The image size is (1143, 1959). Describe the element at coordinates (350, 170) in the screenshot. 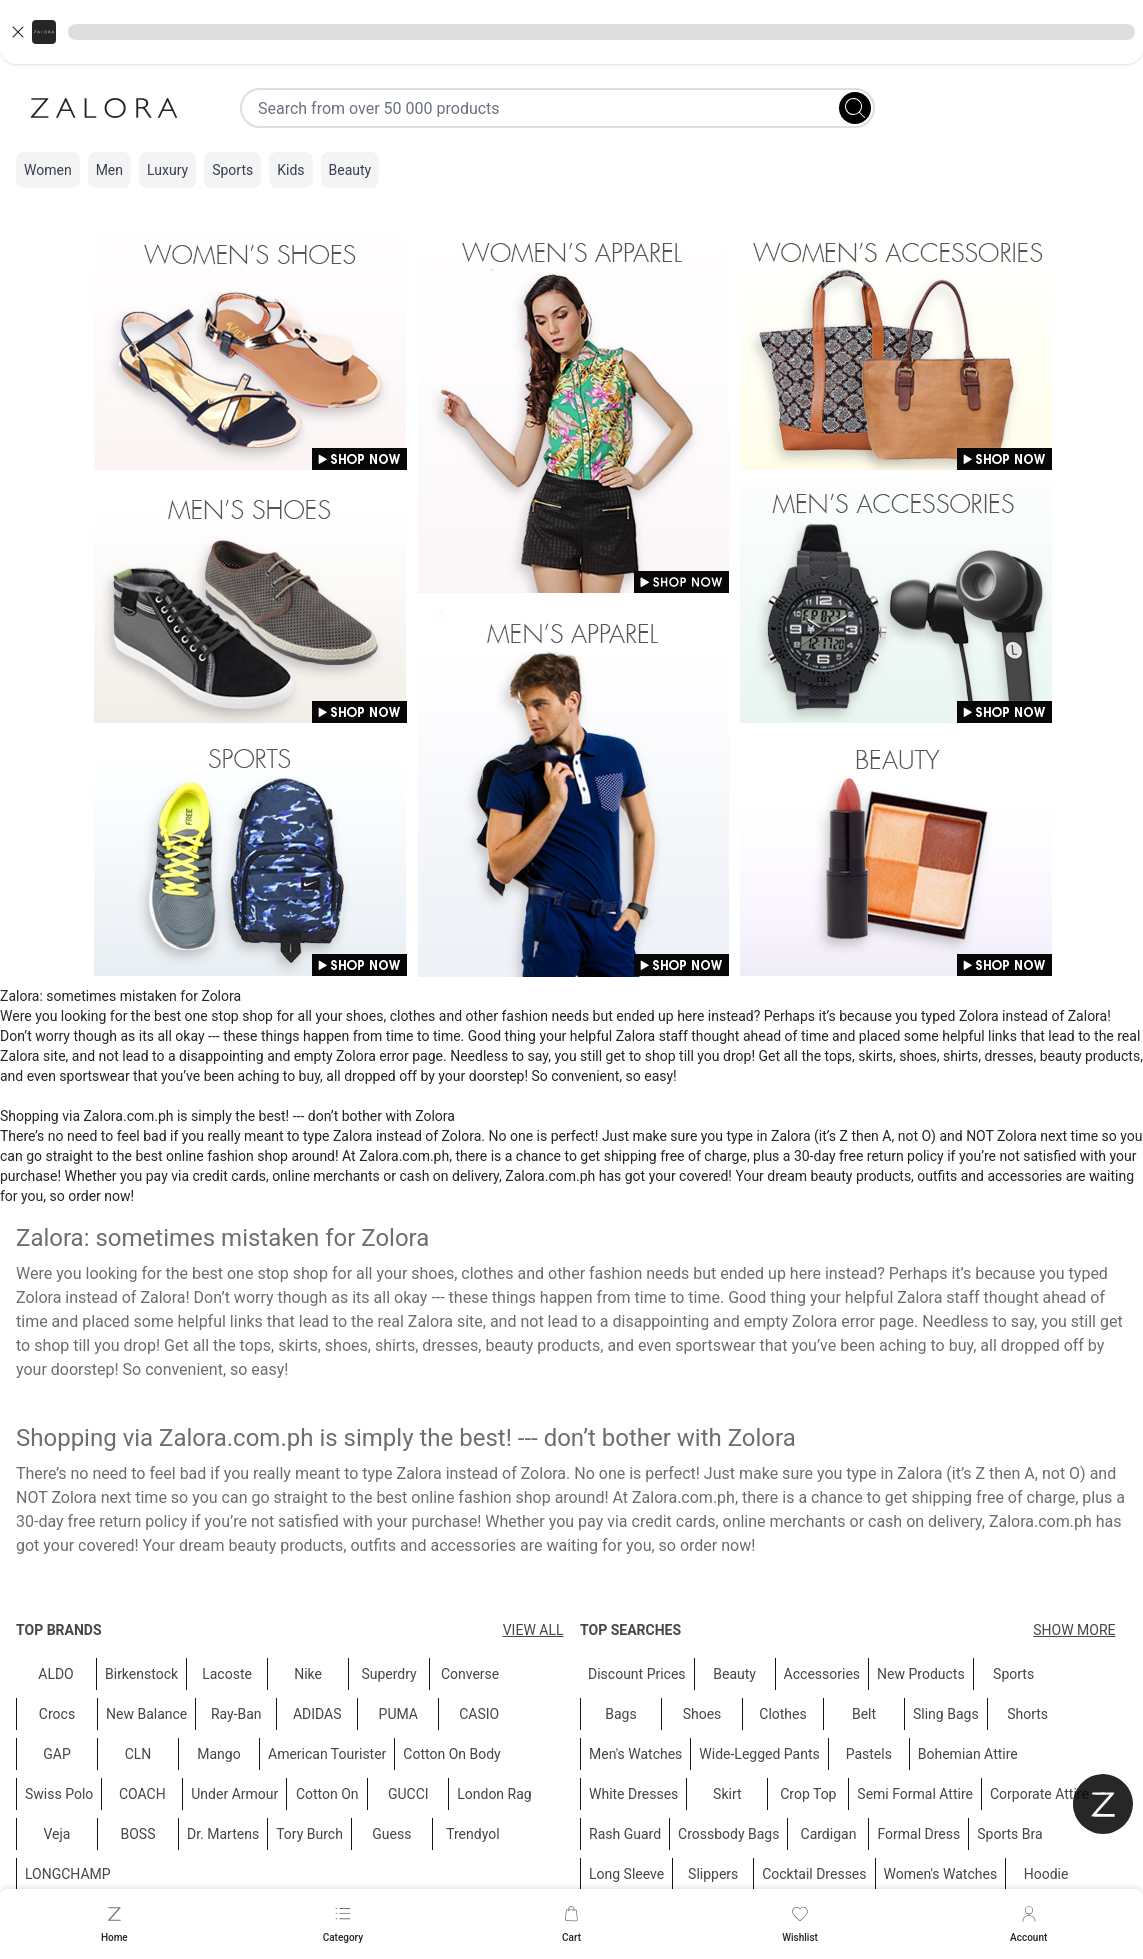

I see `Beauty` at that location.